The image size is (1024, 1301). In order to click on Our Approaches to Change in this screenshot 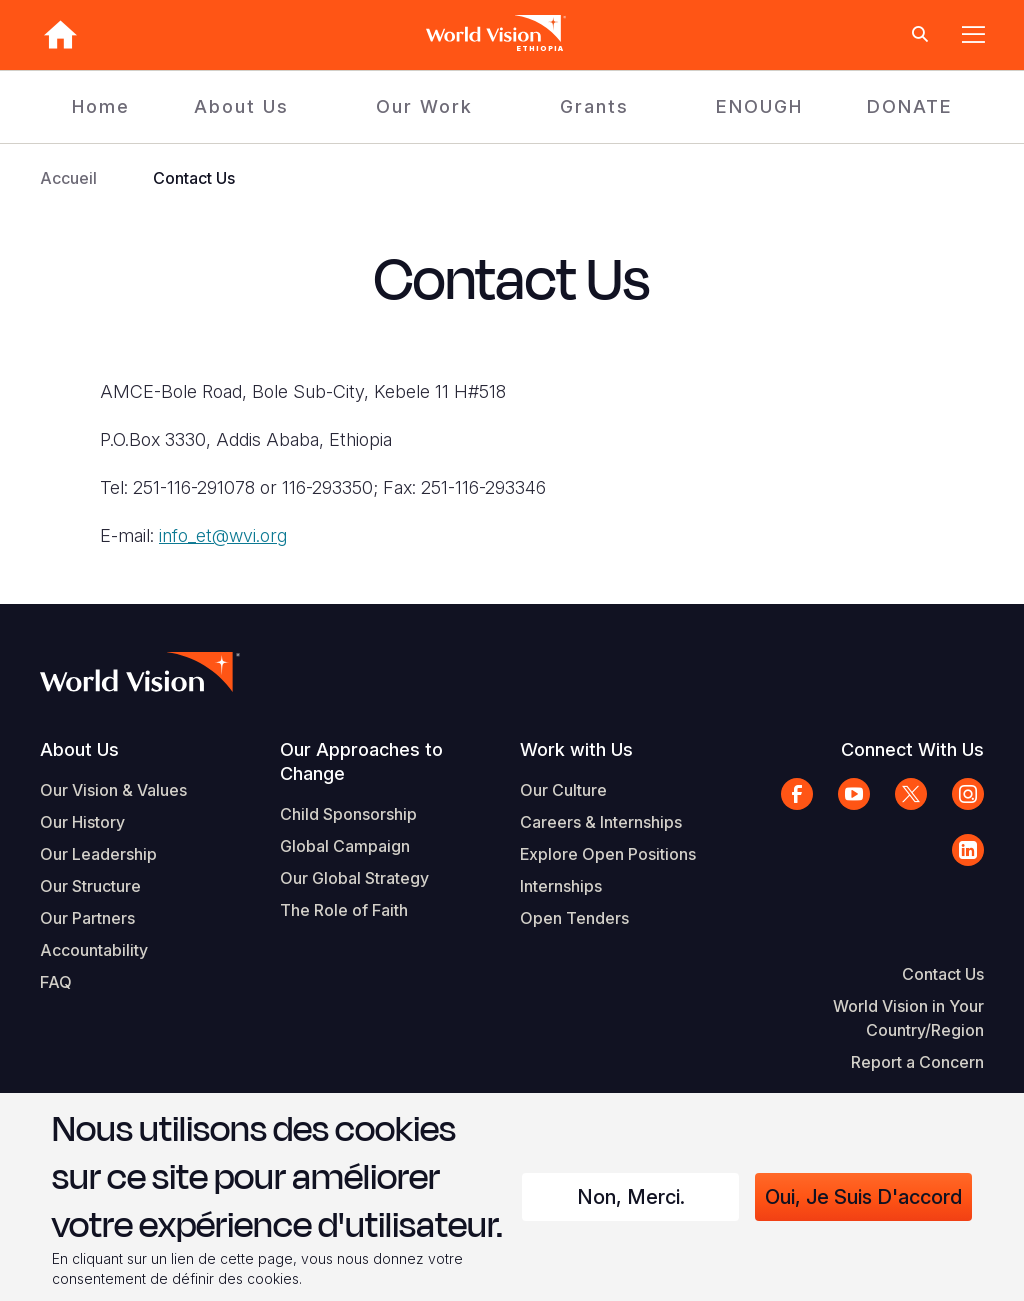, I will do `click(361, 761)`.